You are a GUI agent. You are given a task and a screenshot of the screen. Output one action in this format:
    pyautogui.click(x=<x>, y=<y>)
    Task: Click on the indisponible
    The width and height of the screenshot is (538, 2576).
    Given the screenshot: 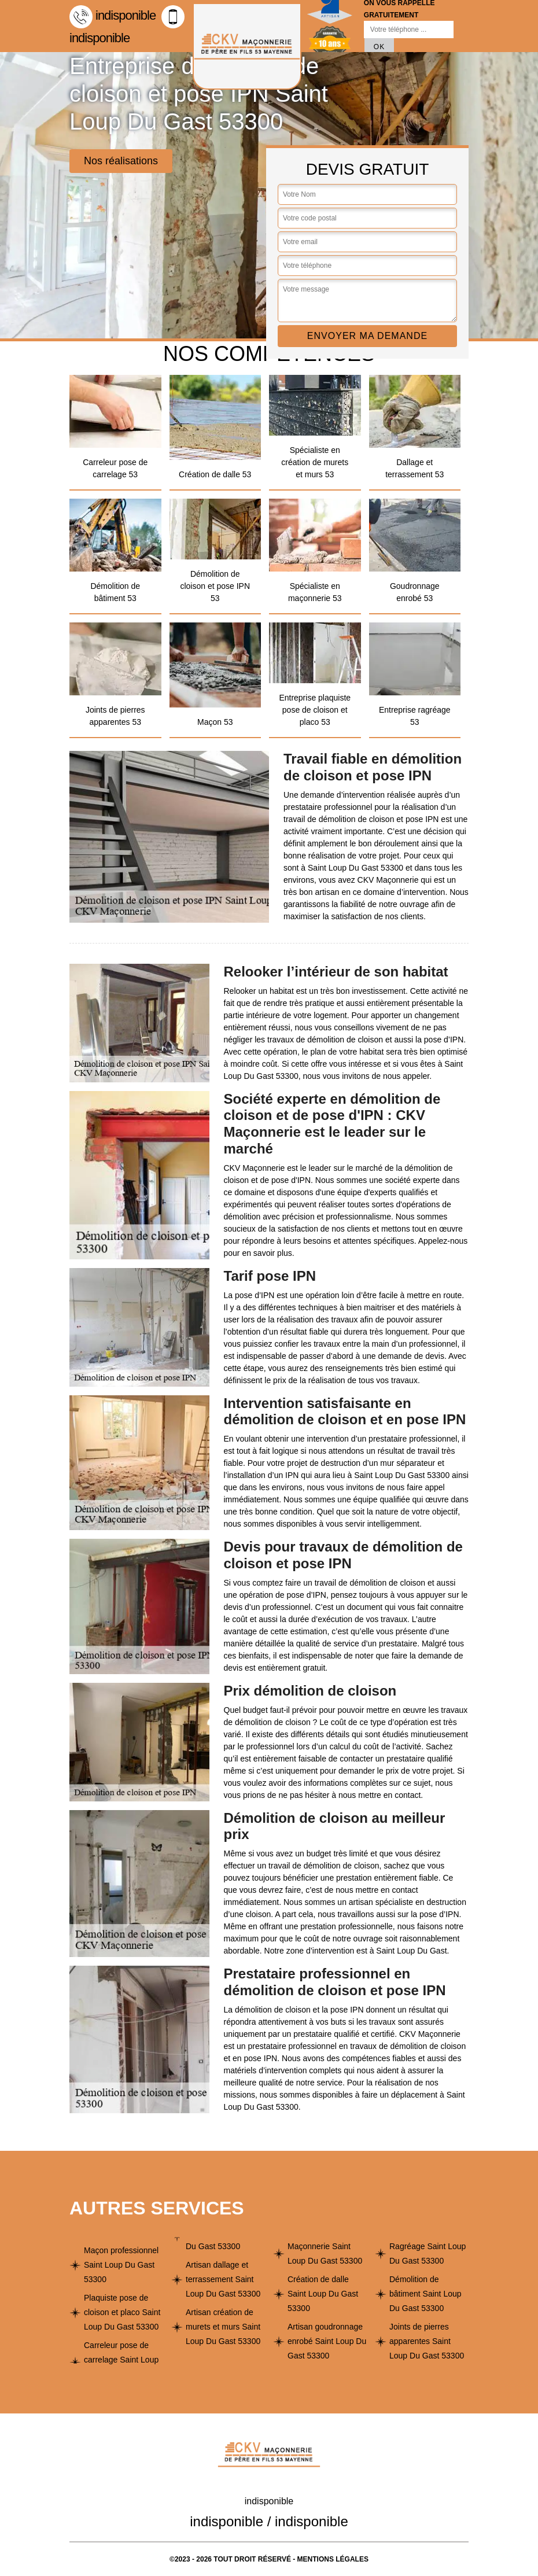 What is the action you would take?
    pyautogui.click(x=112, y=15)
    